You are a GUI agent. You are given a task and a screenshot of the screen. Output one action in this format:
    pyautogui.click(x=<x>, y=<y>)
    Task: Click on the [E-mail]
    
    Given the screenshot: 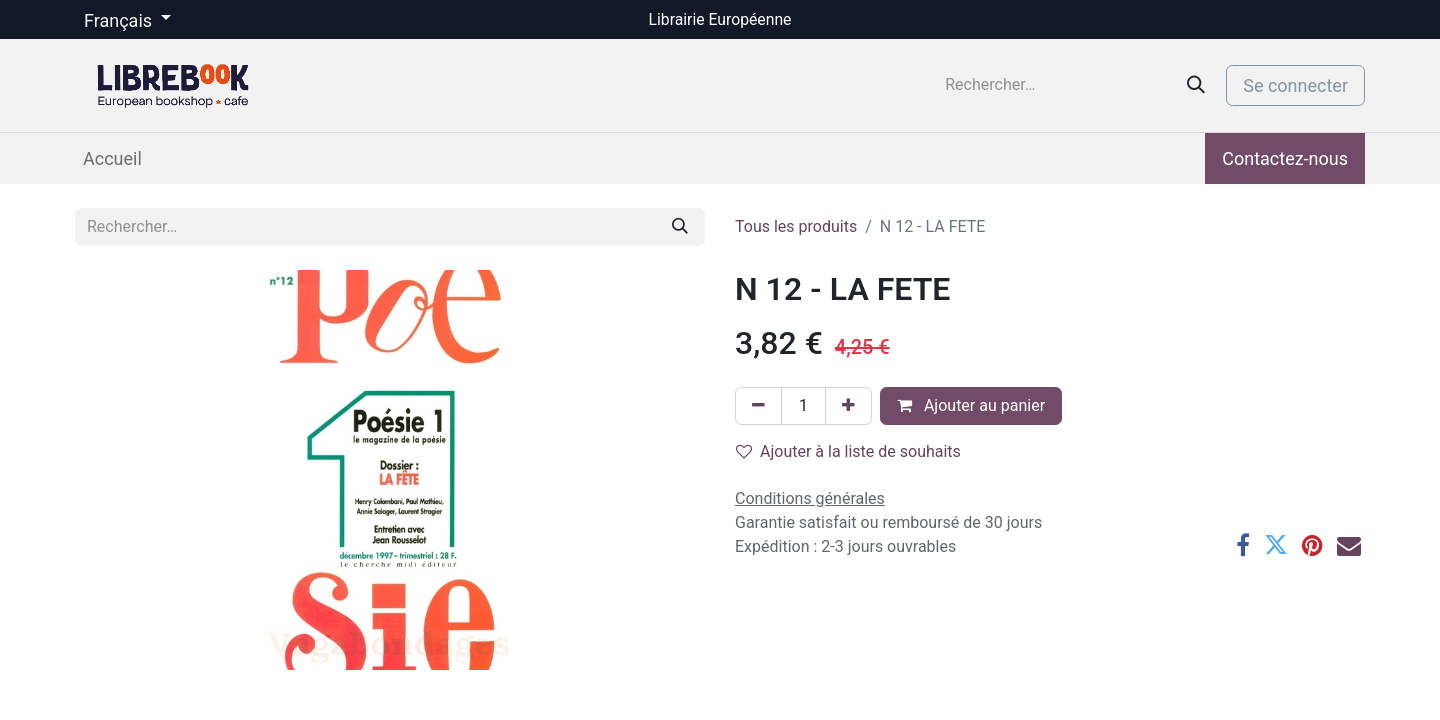 What is the action you would take?
    pyautogui.click(x=1349, y=545)
    